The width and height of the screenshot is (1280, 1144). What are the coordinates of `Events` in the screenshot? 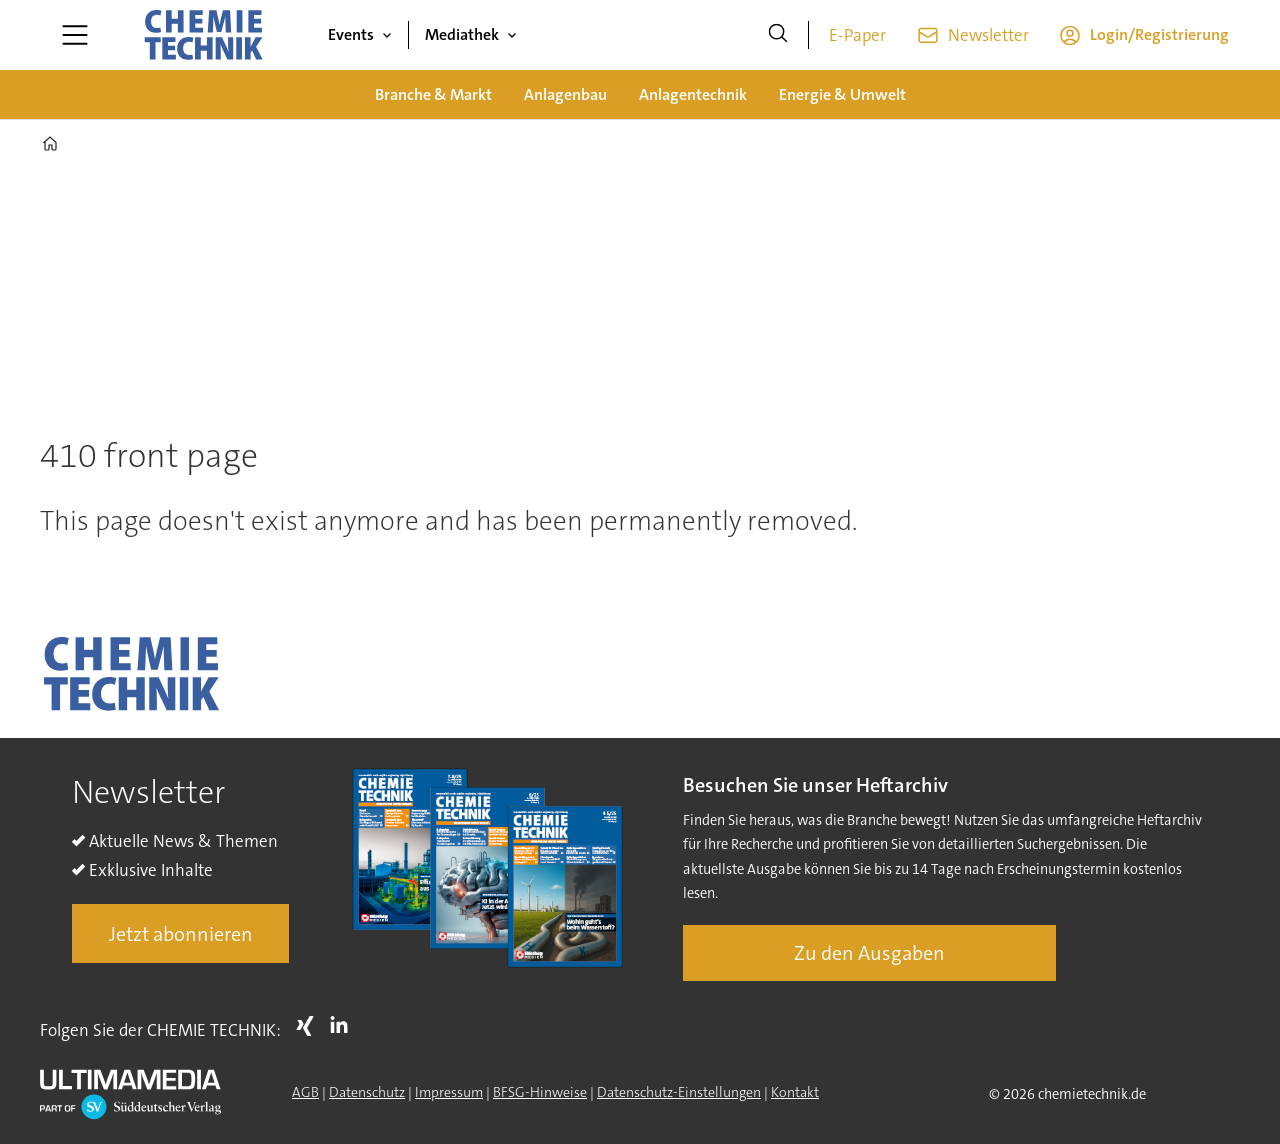 It's located at (351, 34).